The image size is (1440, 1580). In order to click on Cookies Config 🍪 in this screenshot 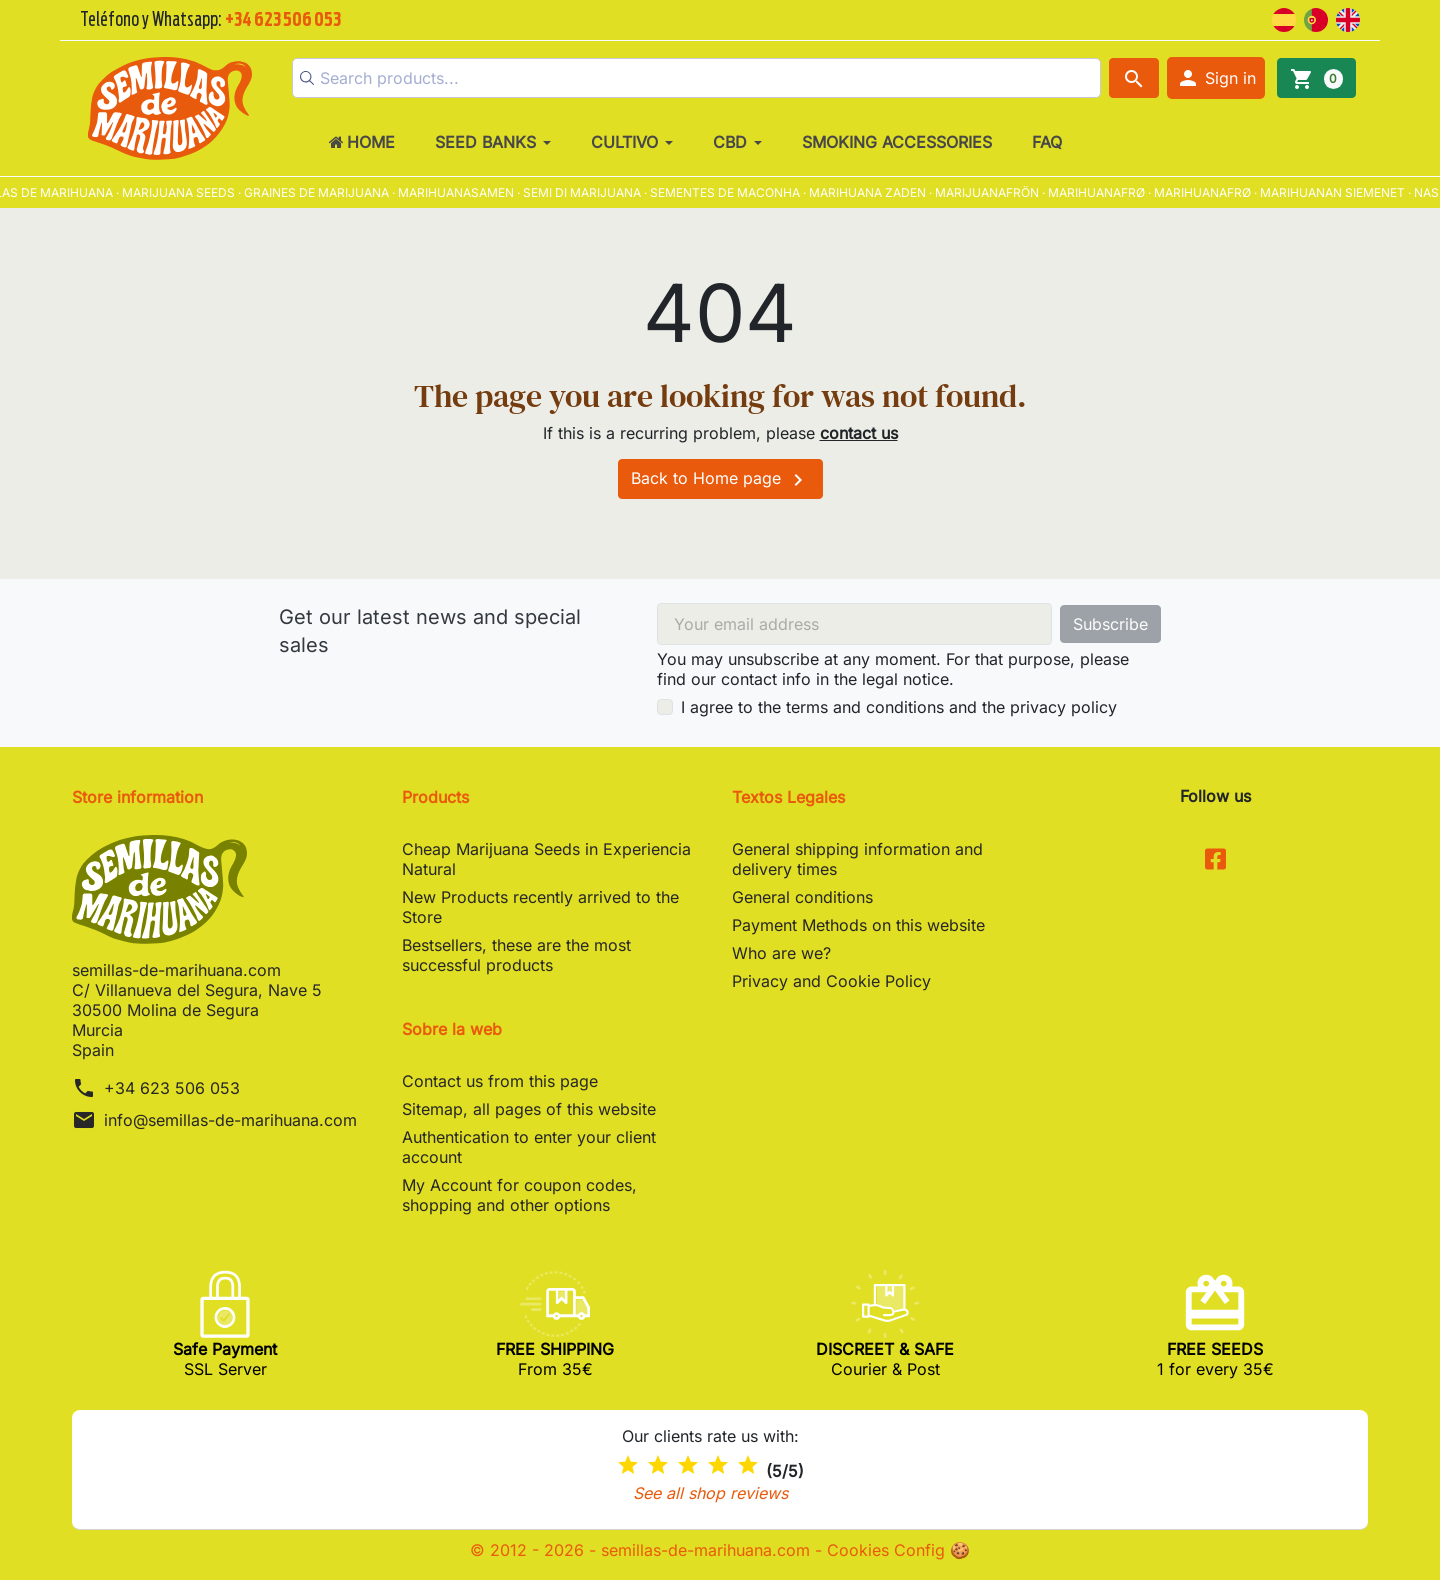, I will do `click(898, 1550)`.